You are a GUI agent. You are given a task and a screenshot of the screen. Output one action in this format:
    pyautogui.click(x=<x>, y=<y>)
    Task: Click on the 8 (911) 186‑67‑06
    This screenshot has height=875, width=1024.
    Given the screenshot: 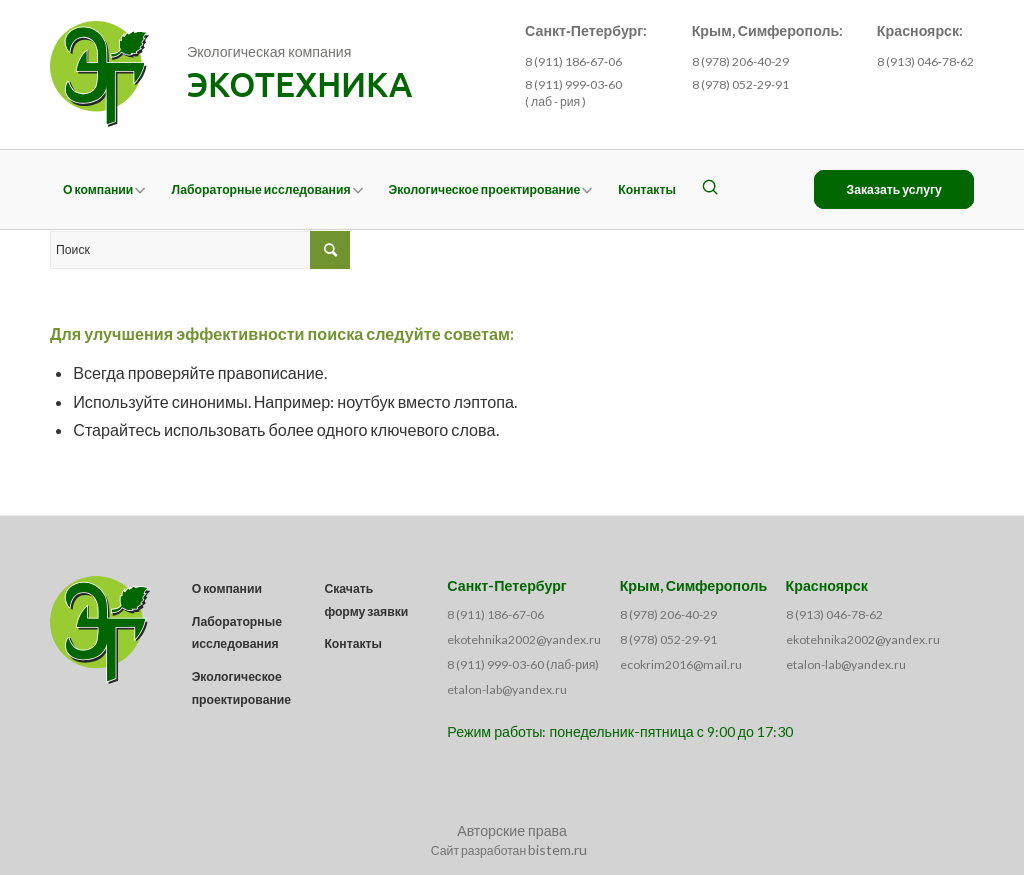 What is the action you would take?
    pyautogui.click(x=573, y=61)
    